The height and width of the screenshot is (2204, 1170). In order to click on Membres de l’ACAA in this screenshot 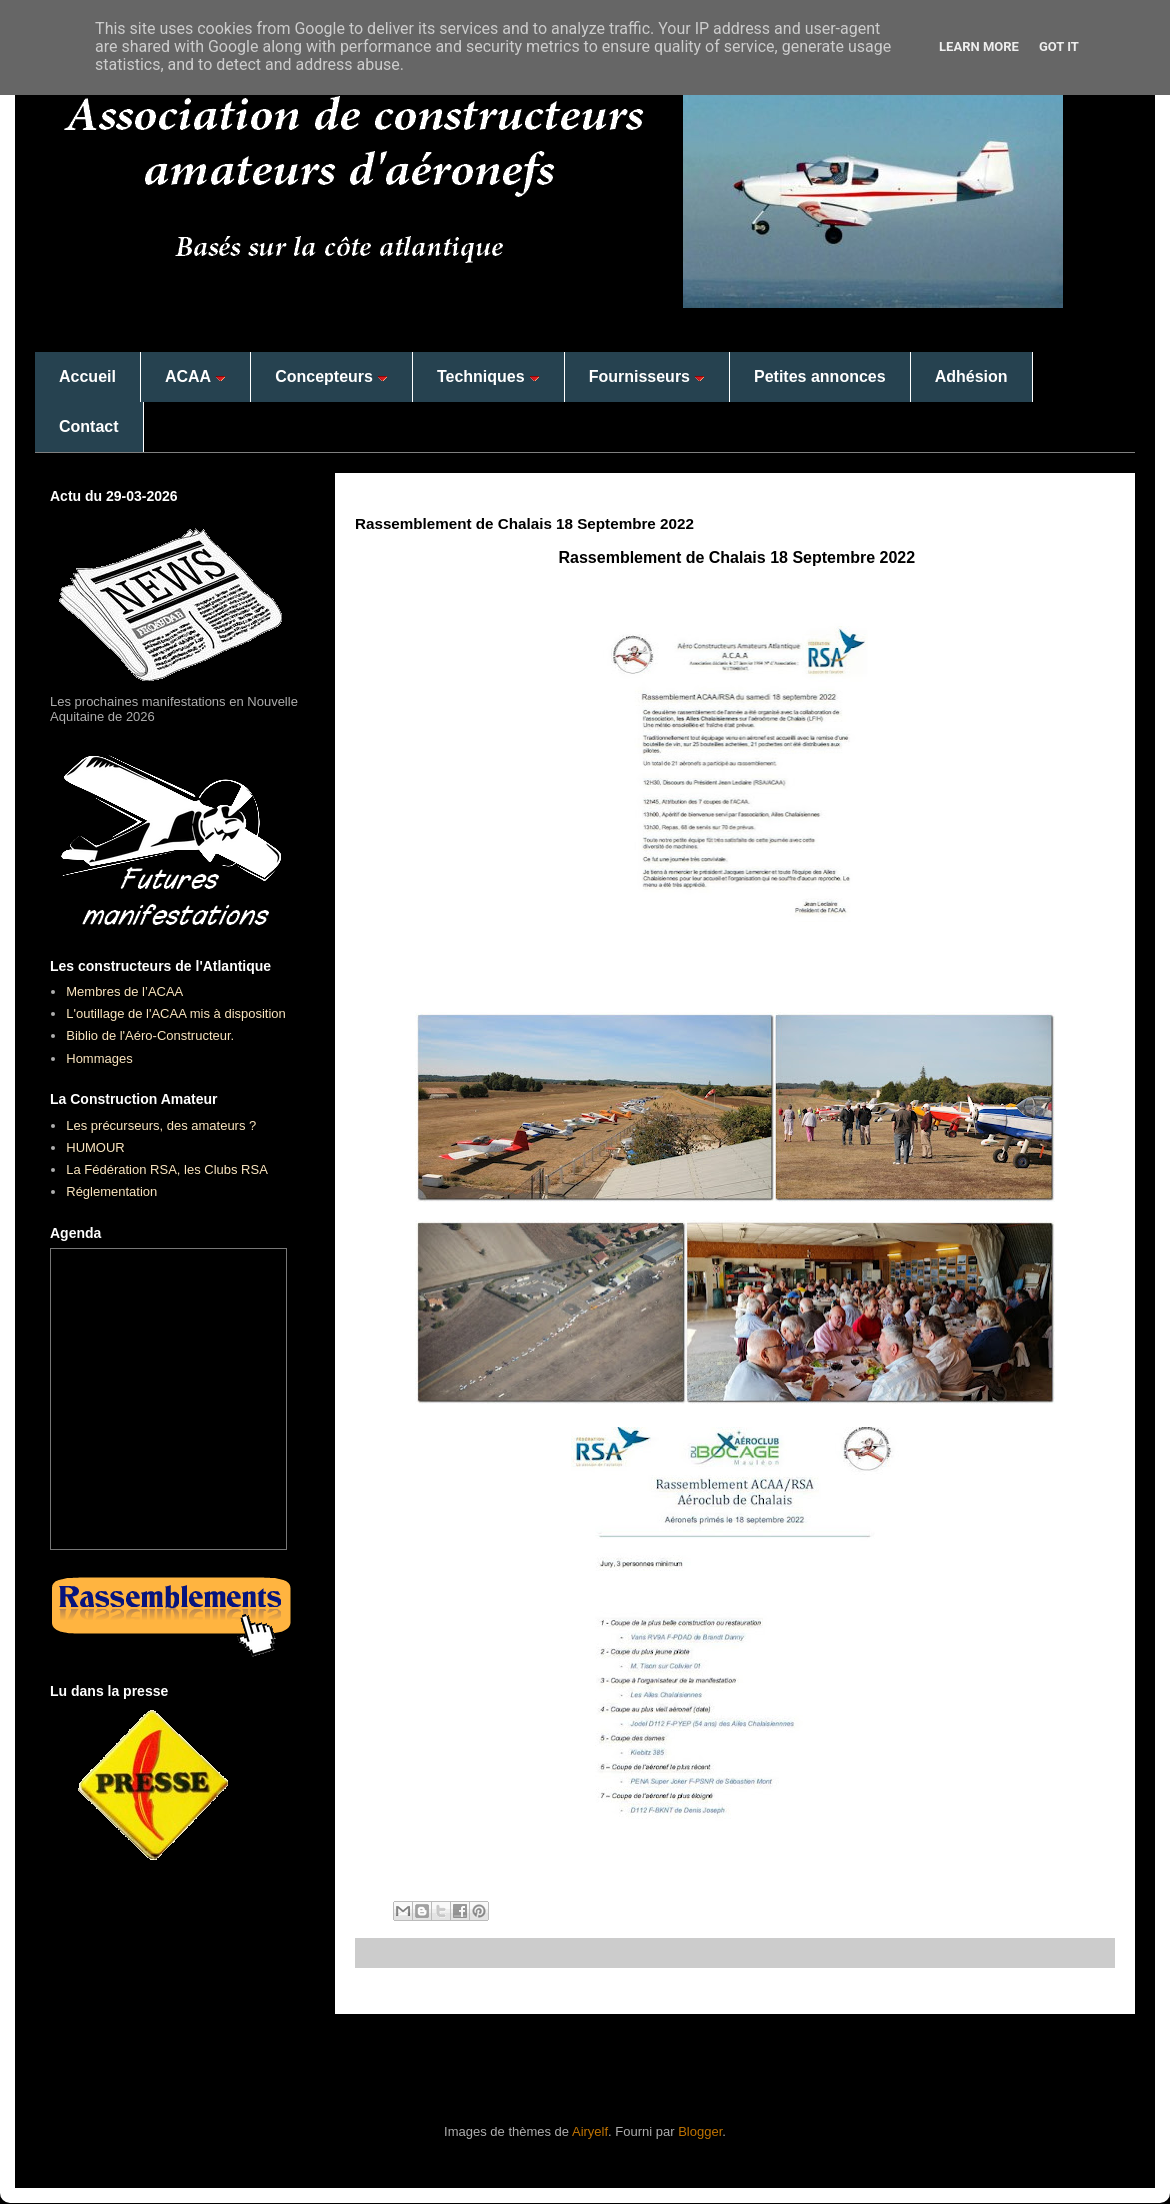, I will do `click(124, 991)`.